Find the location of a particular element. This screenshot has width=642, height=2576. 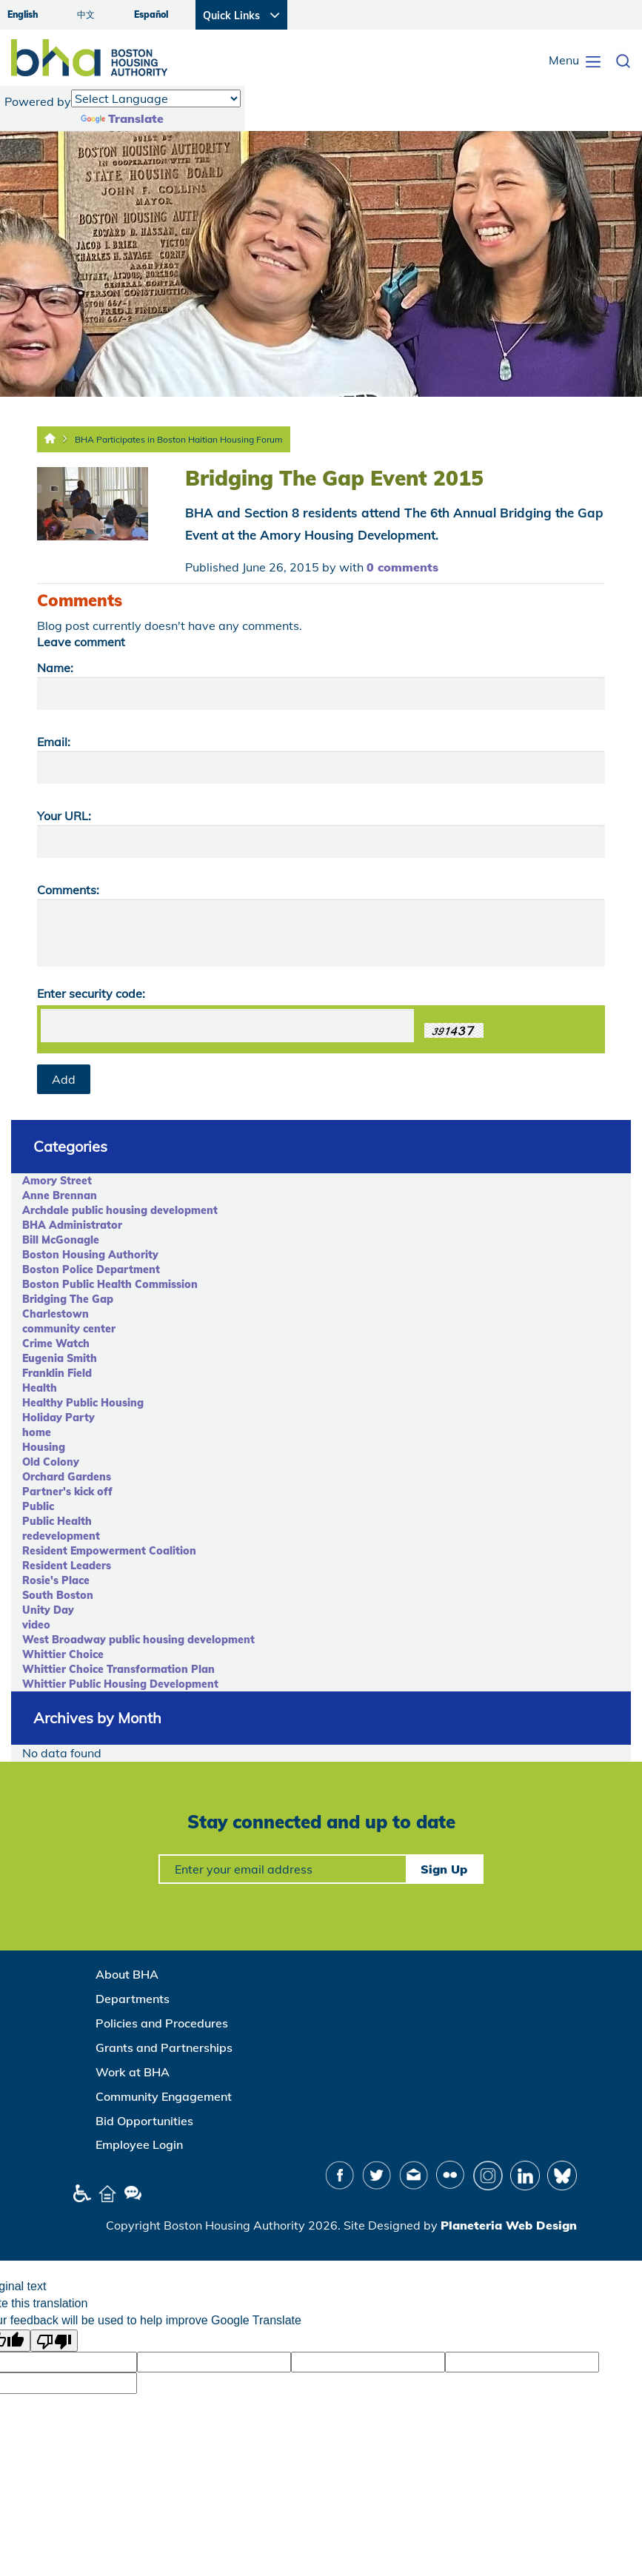

Resident Empowerment Coalition is located at coordinates (109, 1550).